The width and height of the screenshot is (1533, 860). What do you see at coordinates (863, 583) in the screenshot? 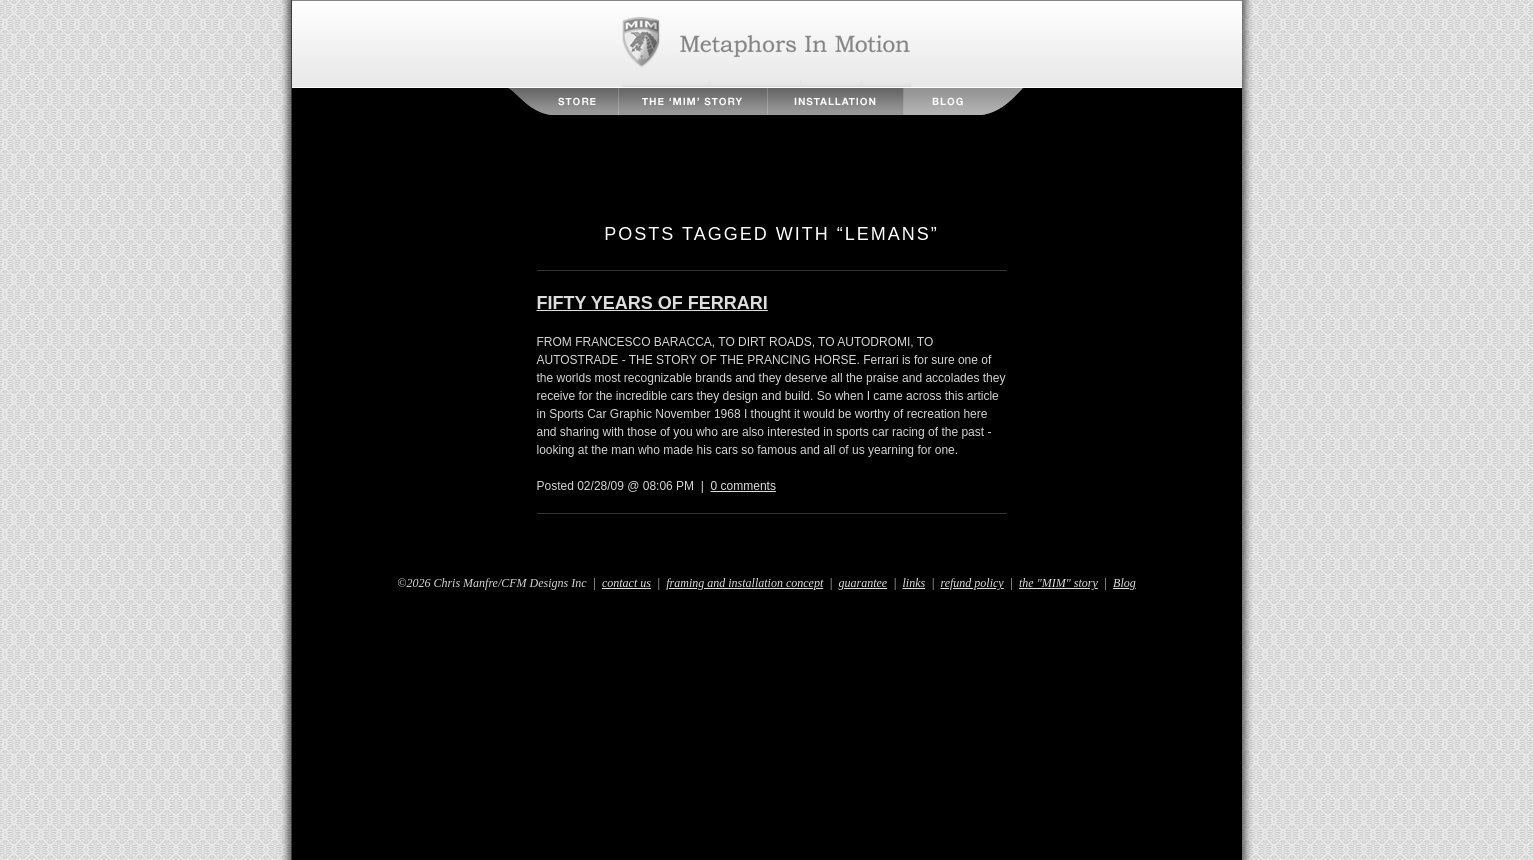
I see `guarantee` at bounding box center [863, 583].